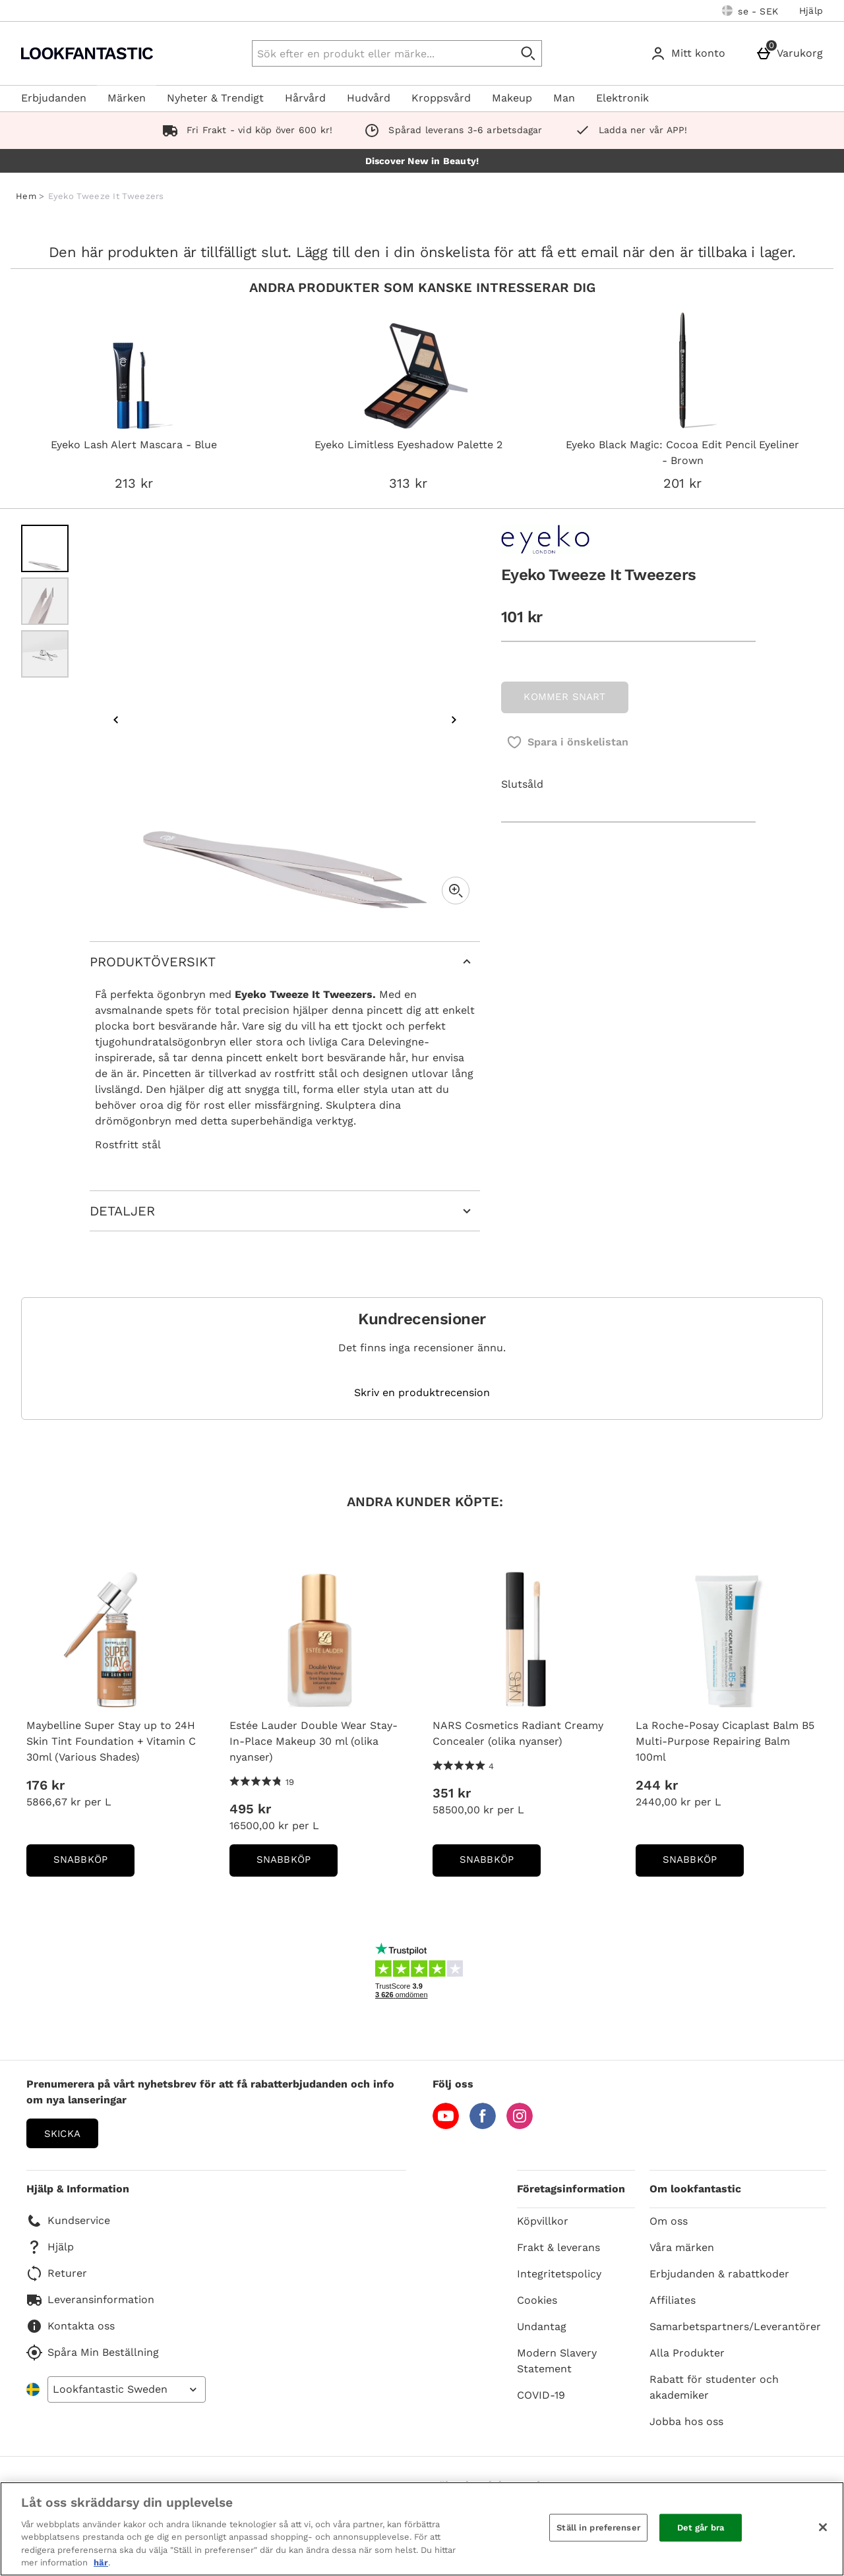 The image size is (844, 2576). Describe the element at coordinates (45, 601) in the screenshot. I see `[Öppna bild 2 - Eyeko Tweeze It Tweezers]` at that location.